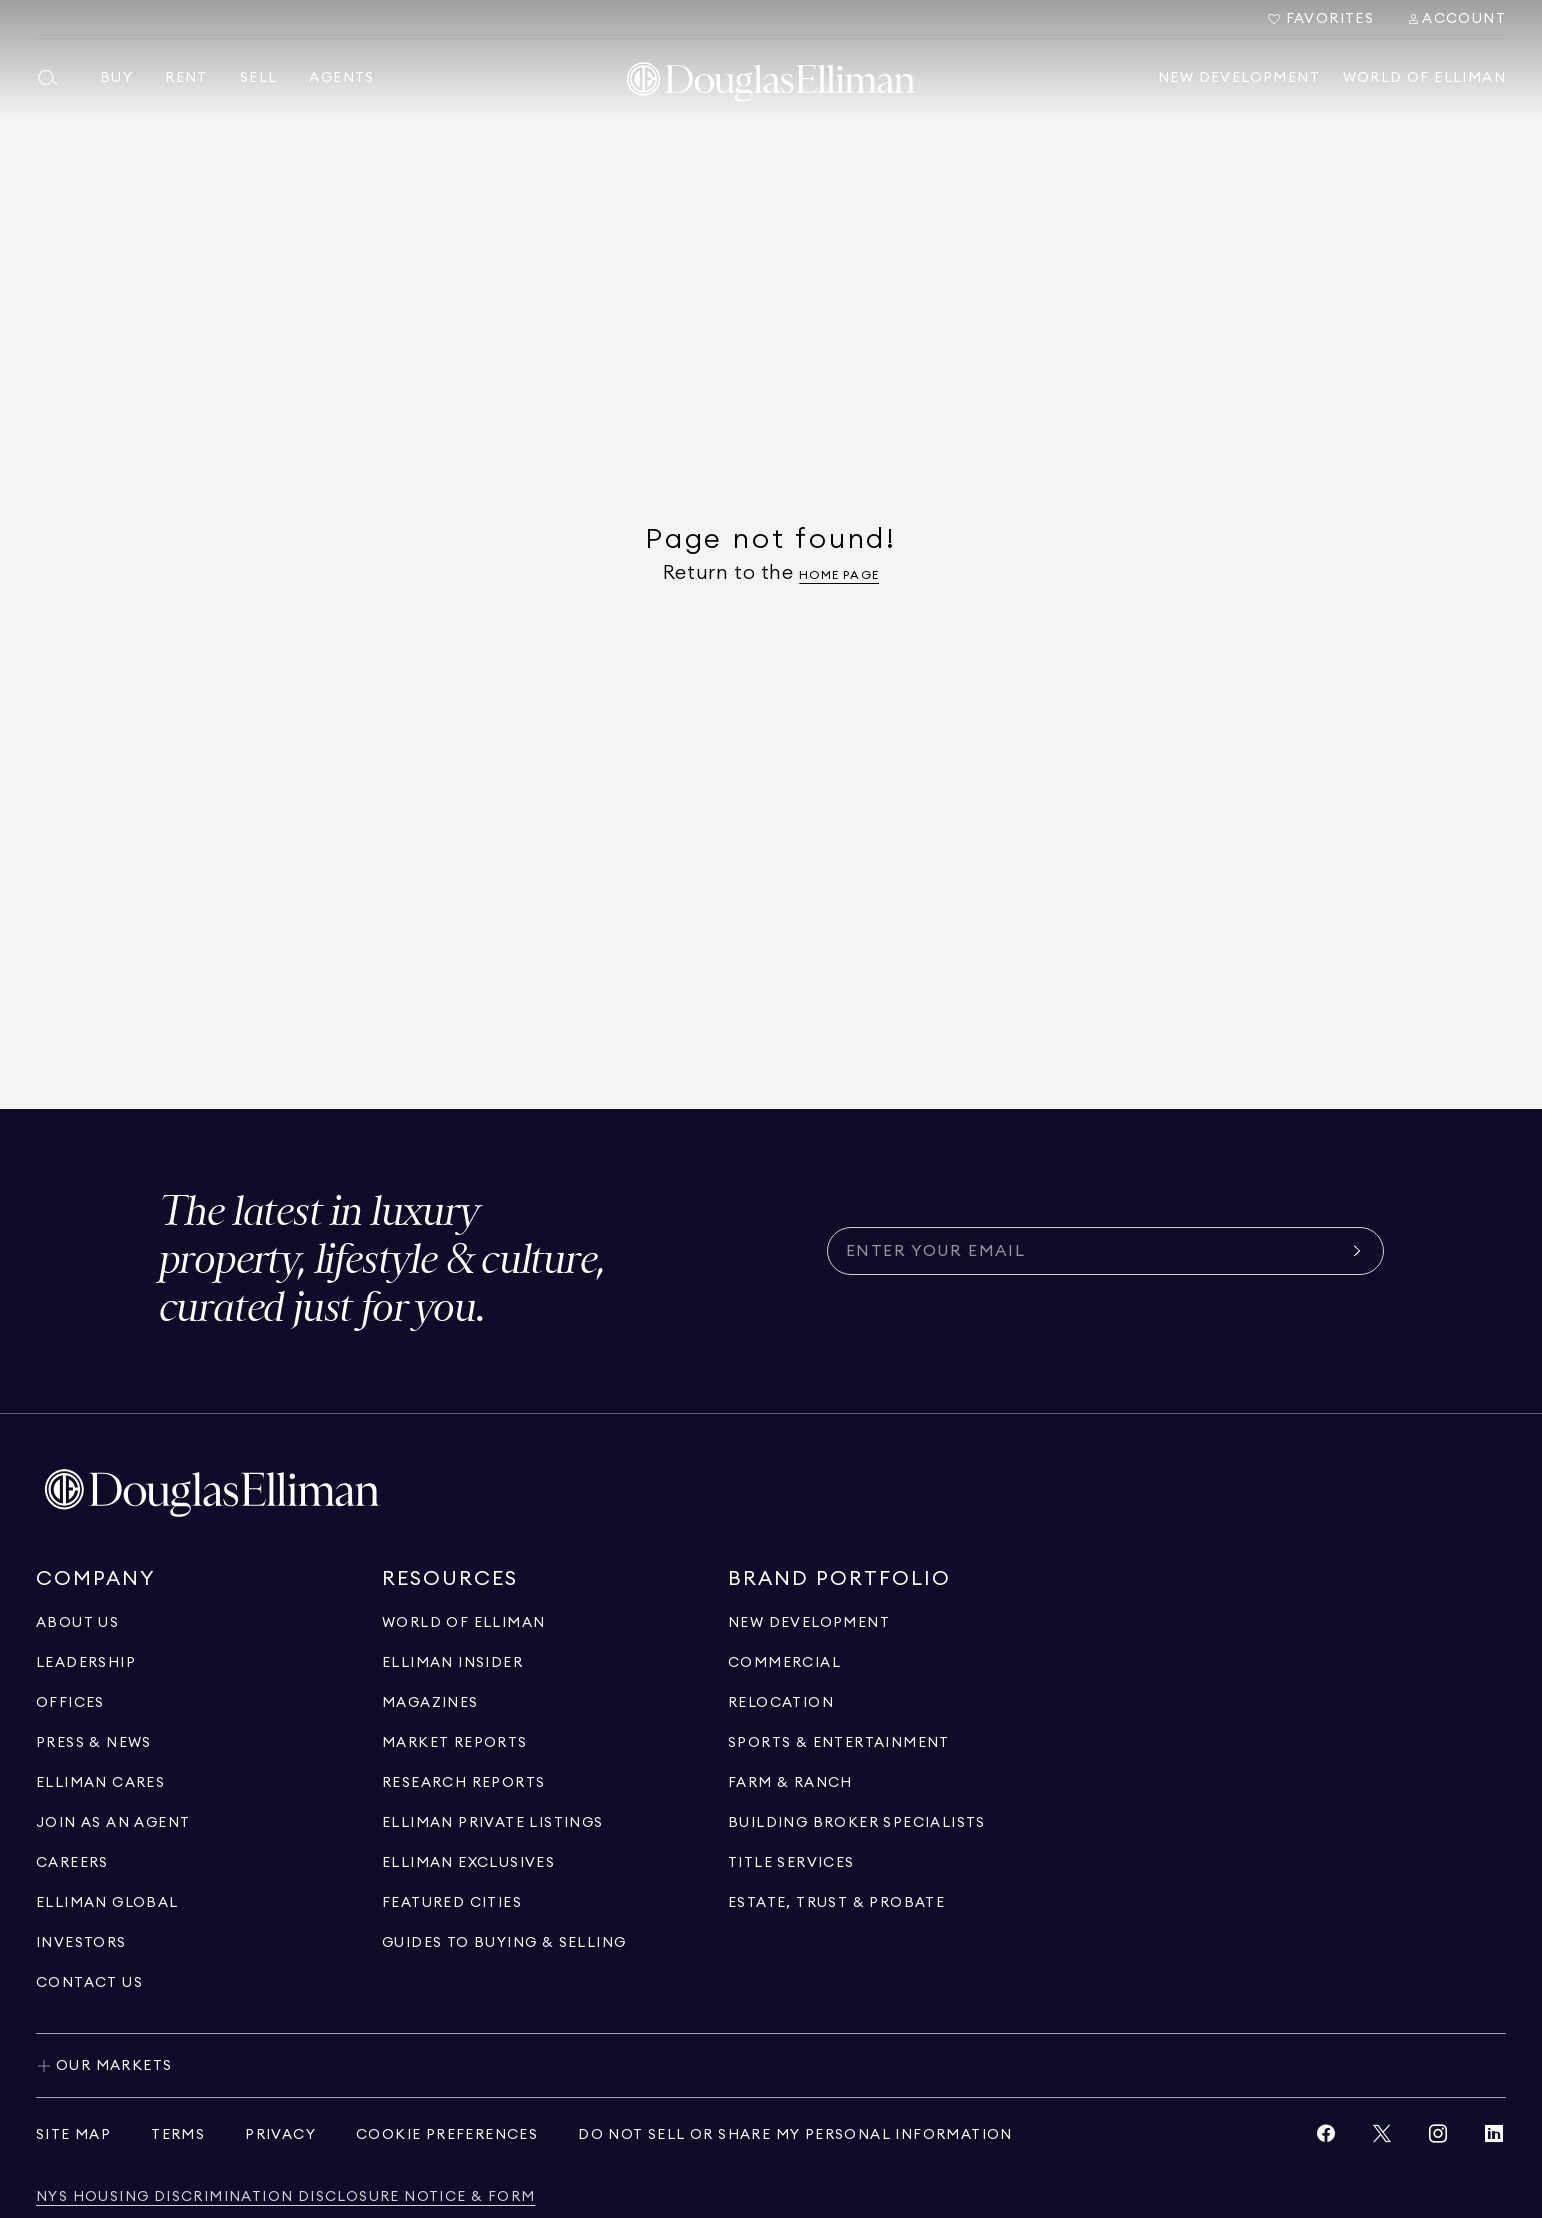  What do you see at coordinates (771, 2065) in the screenshot?
I see `[Toggle our markets]` at bounding box center [771, 2065].